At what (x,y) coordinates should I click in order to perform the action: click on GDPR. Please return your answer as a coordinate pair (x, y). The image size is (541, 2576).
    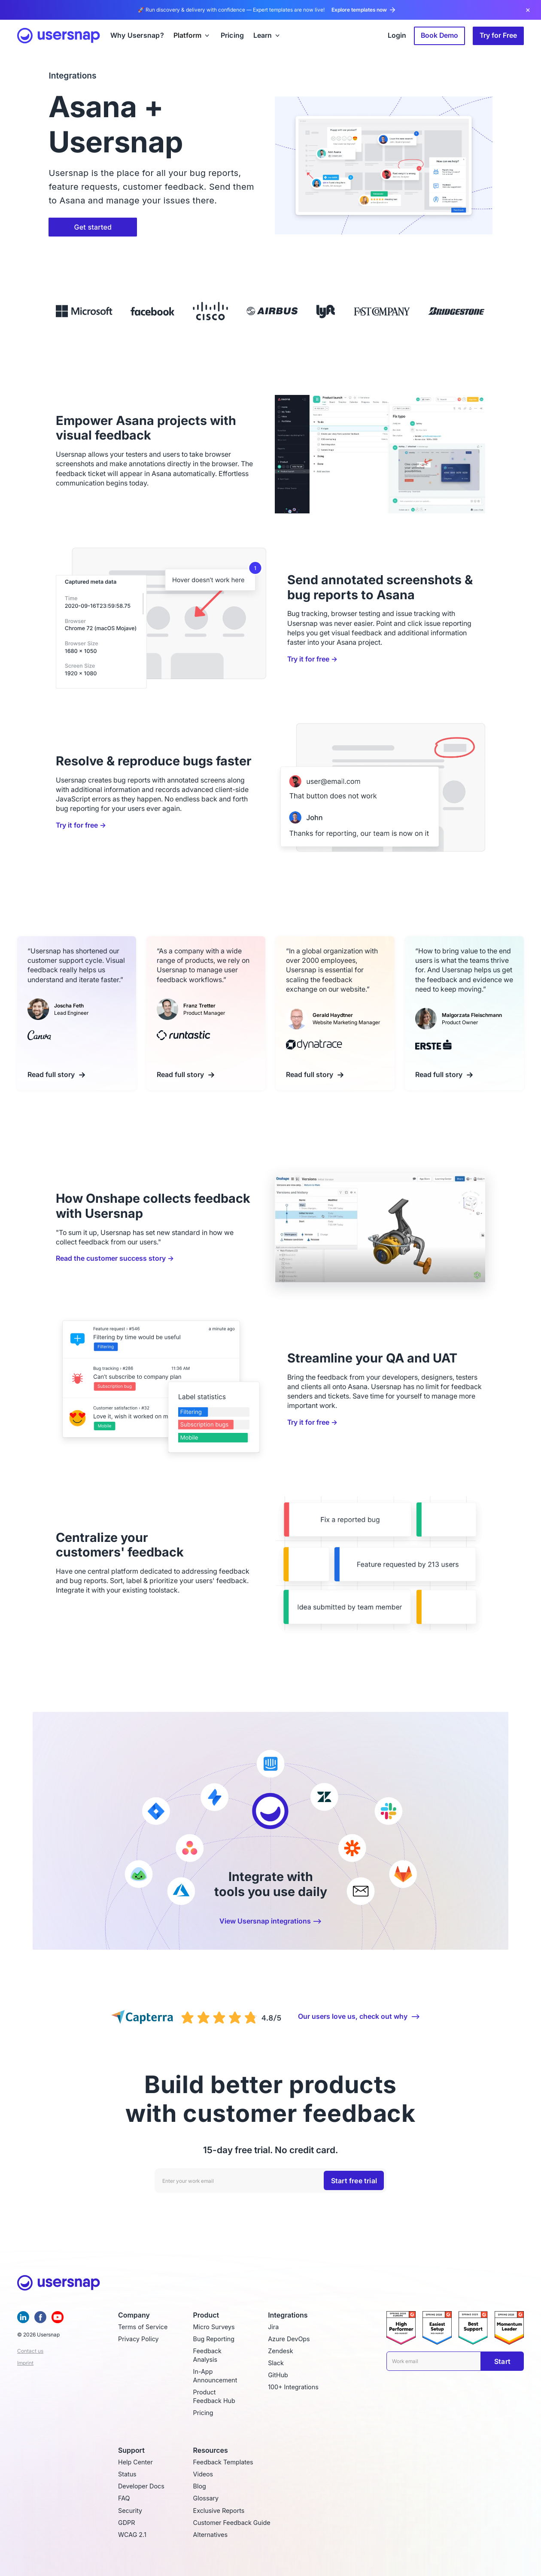
    Looking at the image, I should click on (126, 2522).